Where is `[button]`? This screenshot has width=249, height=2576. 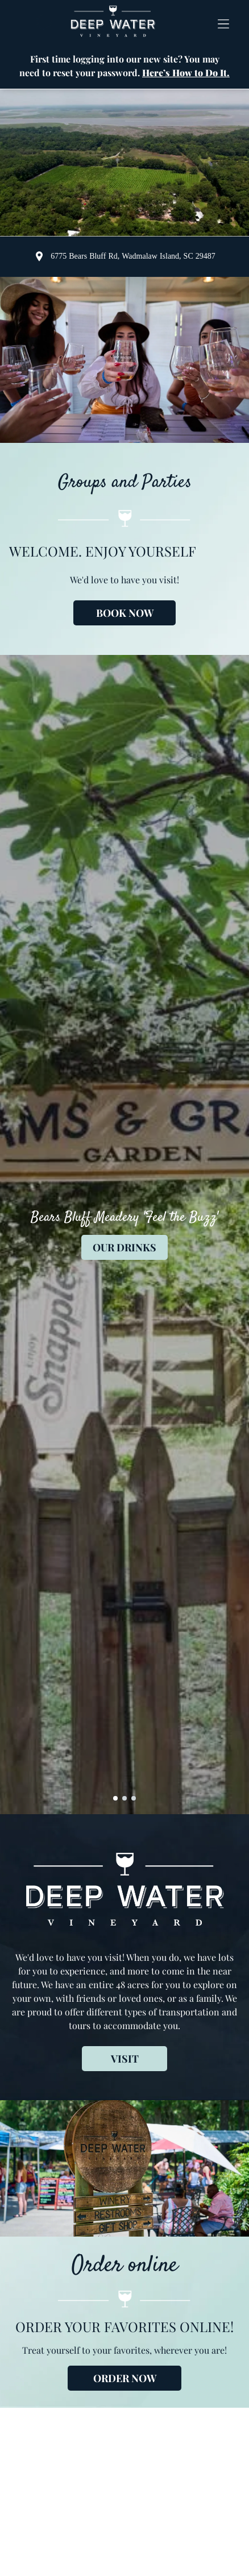
[button] is located at coordinates (223, 21).